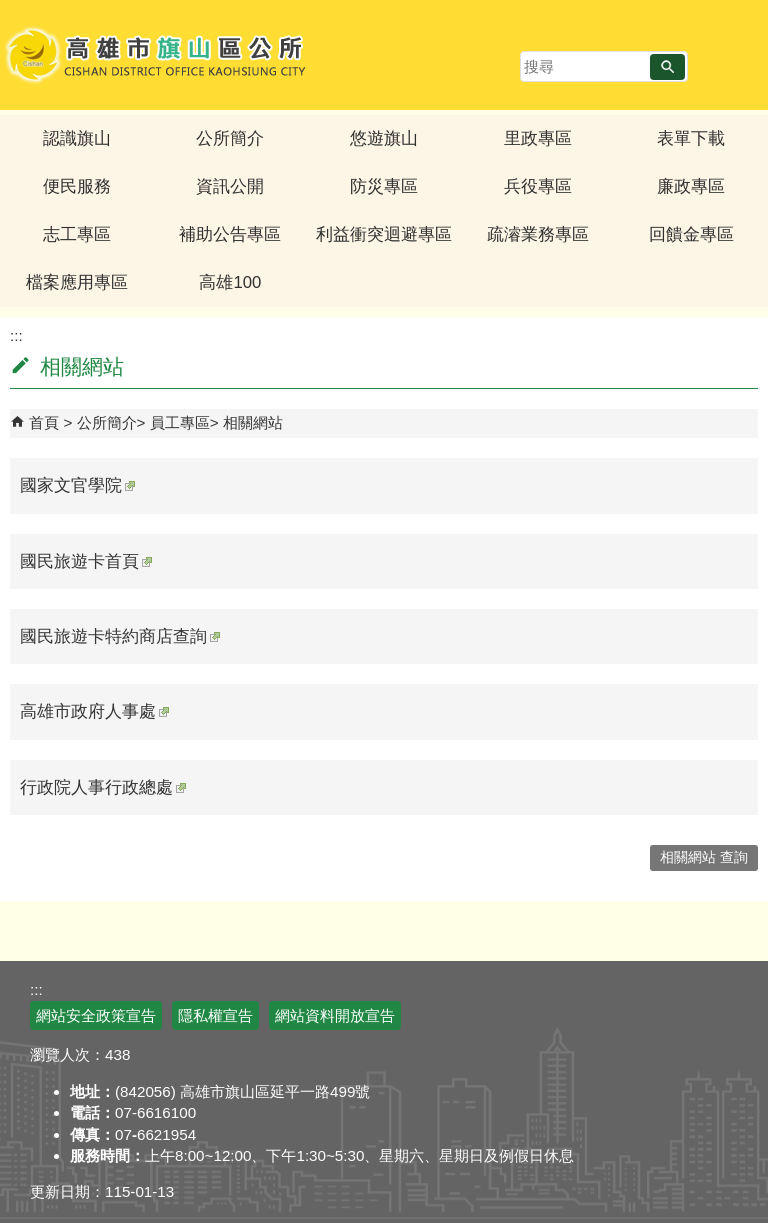  Describe the element at coordinates (86, 561) in the screenshot. I see `國民旅遊卡首頁` at that location.